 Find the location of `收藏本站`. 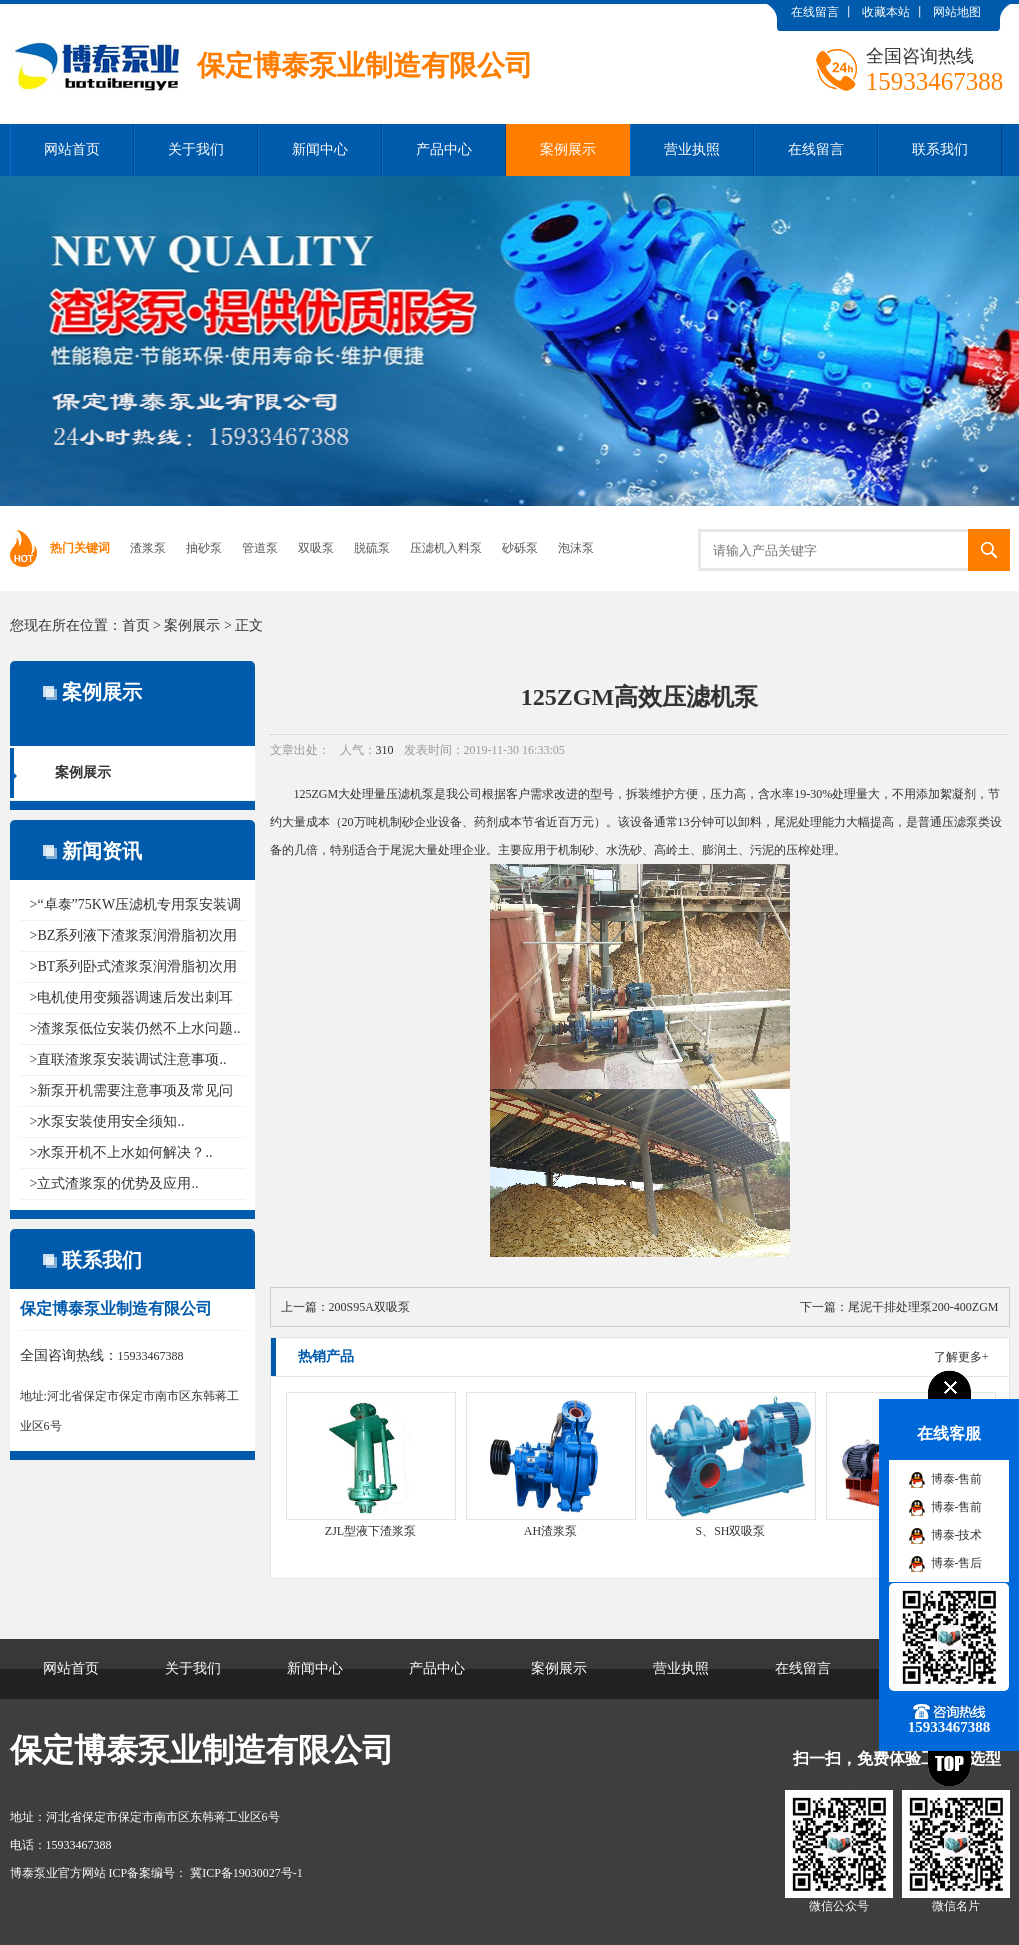

收藏本站 is located at coordinates (886, 12).